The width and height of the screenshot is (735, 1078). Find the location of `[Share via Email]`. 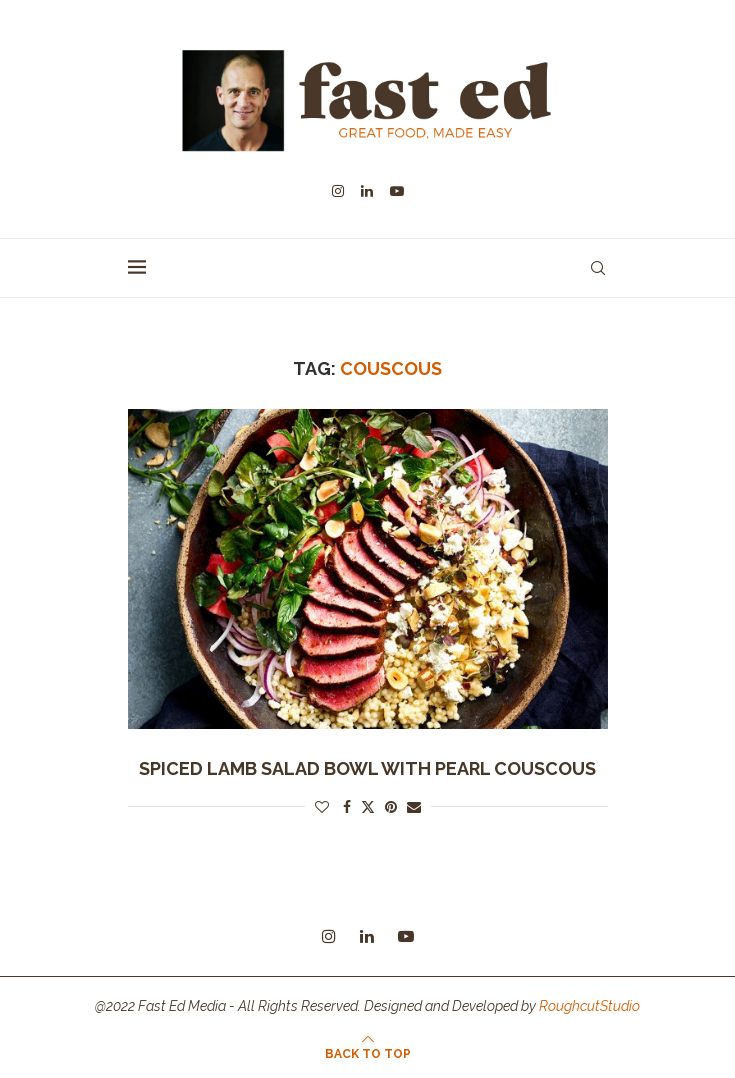

[Share via Email] is located at coordinates (414, 807).